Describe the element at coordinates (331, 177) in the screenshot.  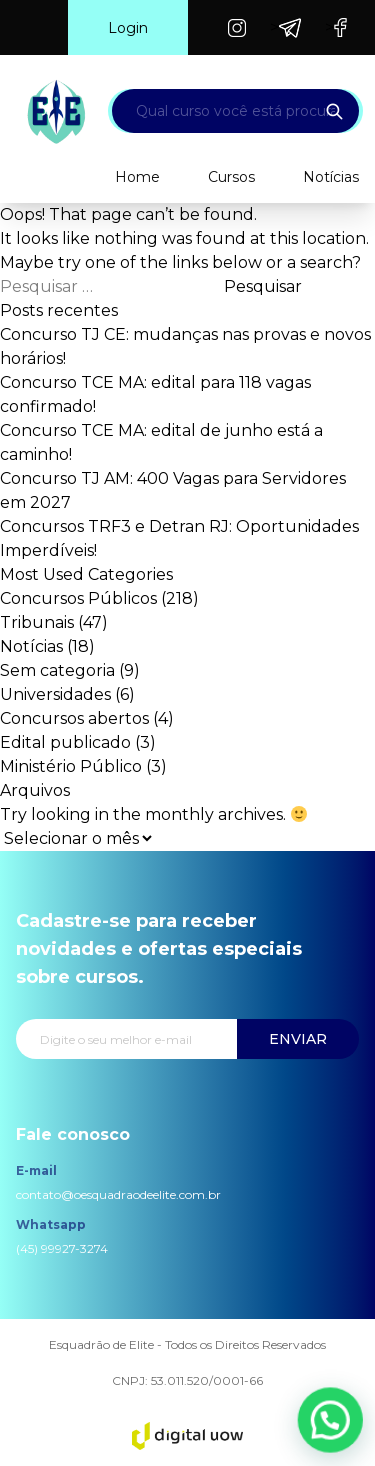
I see `Notícias` at that location.